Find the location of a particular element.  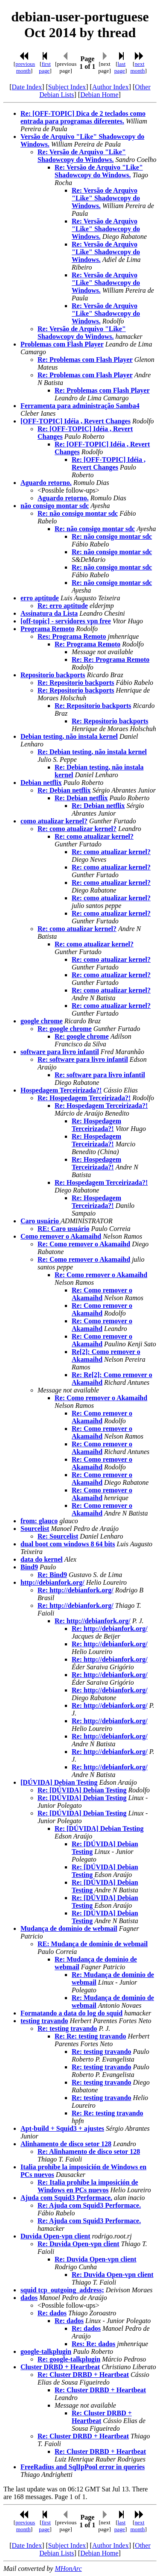

Re: Hospedagem Terceirizada?! is located at coordinates (84, 1097).